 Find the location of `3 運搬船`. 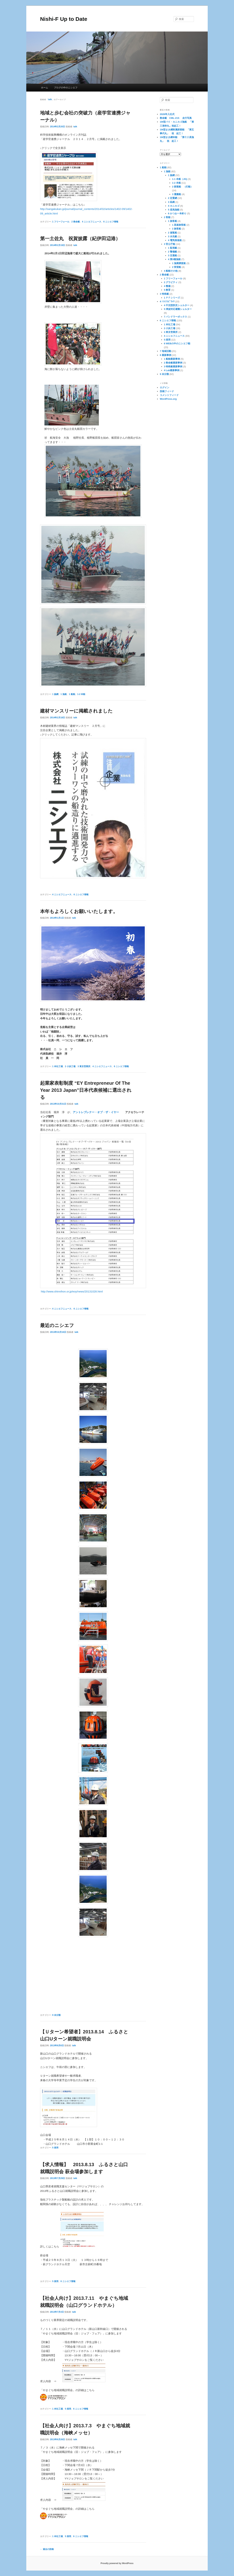

3 運搬船 is located at coordinates (176, 194).